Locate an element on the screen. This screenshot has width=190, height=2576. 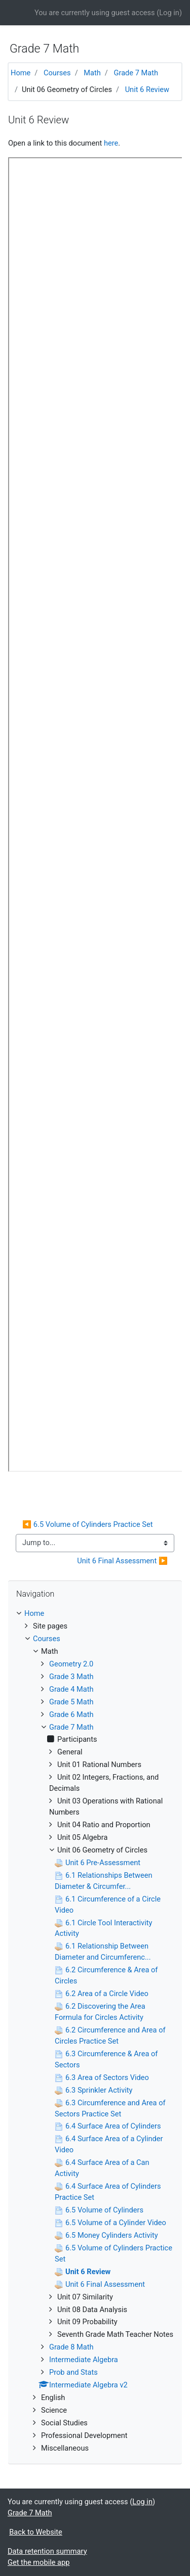
Grade 3 Math is located at coordinates (71, 1676).